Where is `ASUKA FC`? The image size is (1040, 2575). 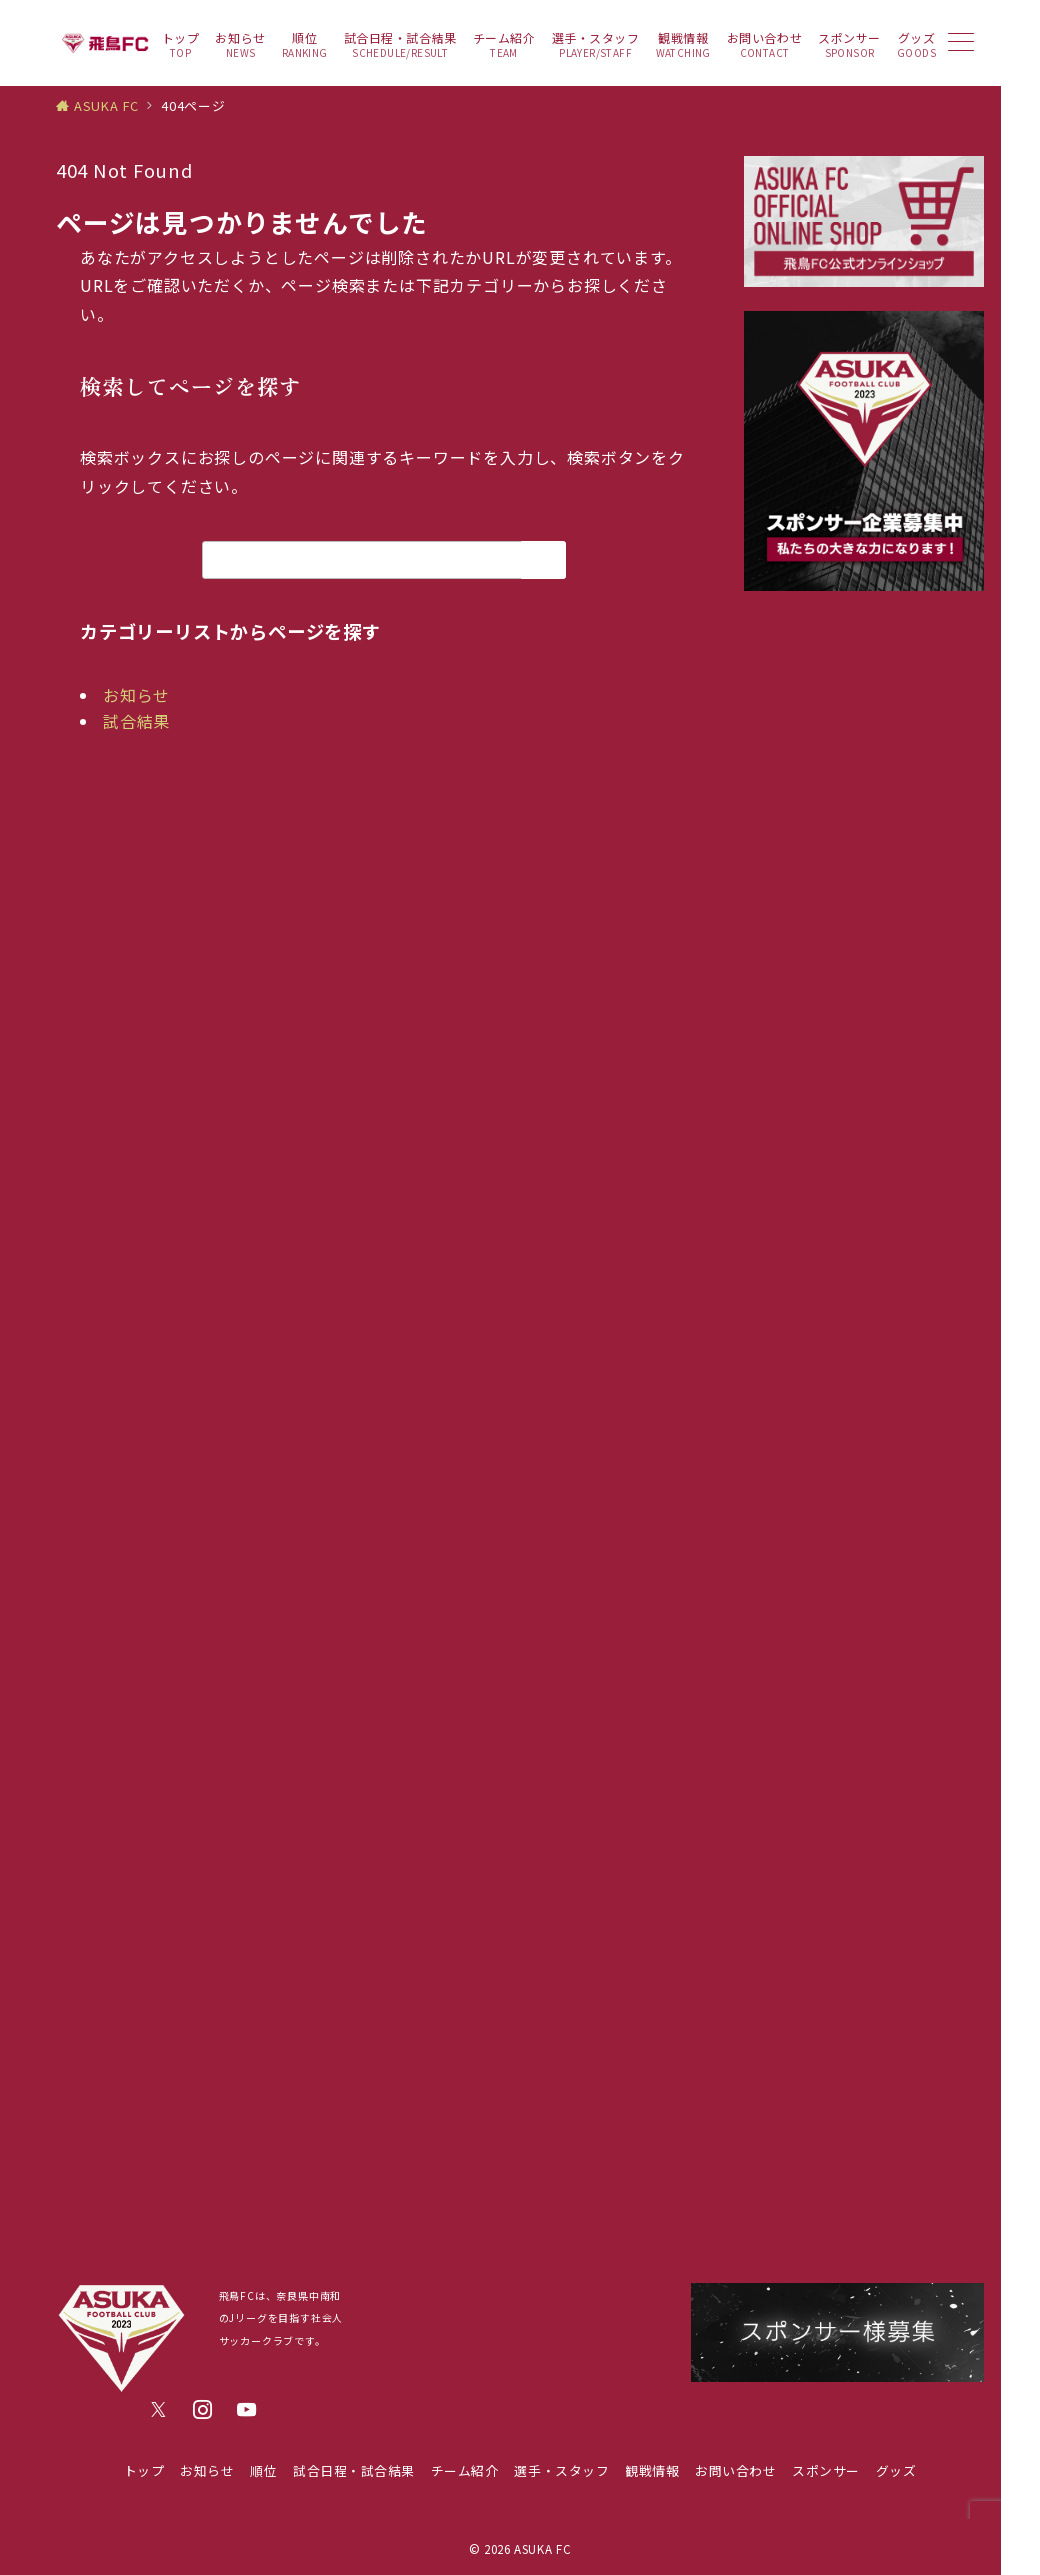
ASUKA FC is located at coordinates (542, 2549).